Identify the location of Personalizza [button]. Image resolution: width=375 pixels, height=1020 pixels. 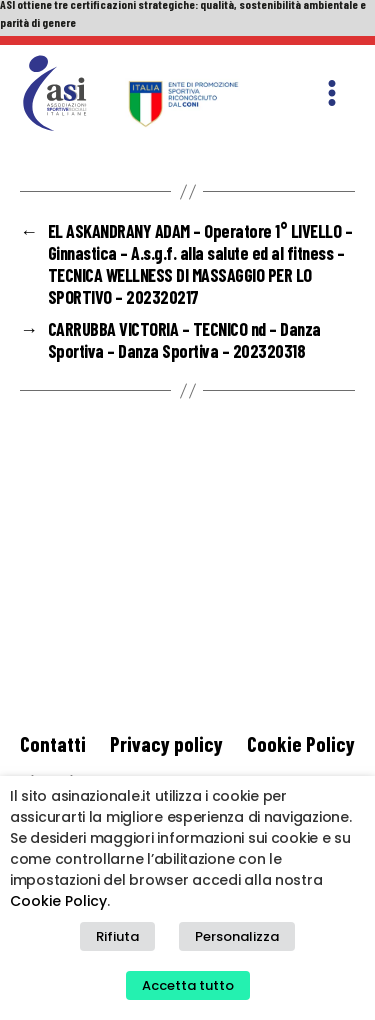
(237, 936).